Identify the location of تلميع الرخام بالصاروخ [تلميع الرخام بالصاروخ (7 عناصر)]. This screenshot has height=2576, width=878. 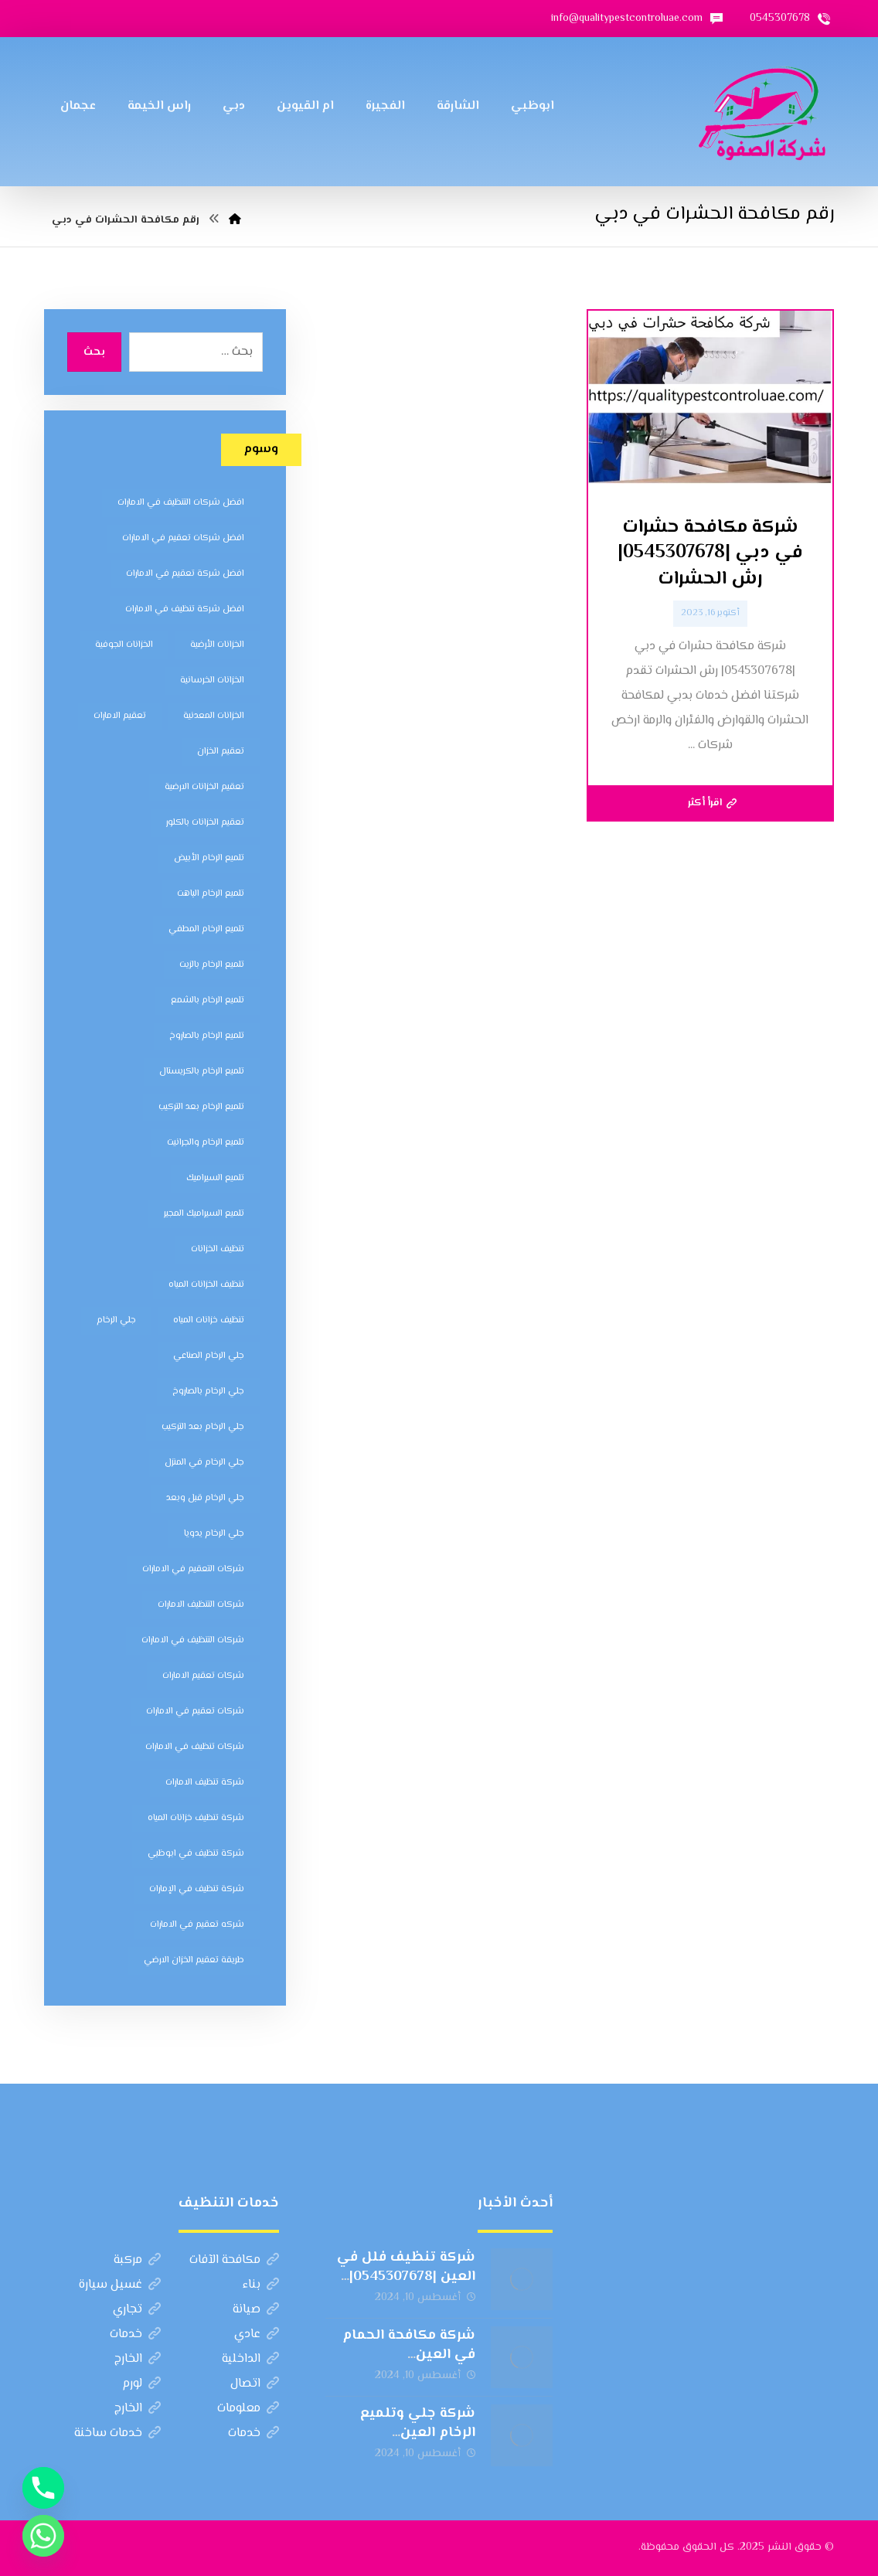
(206, 1036).